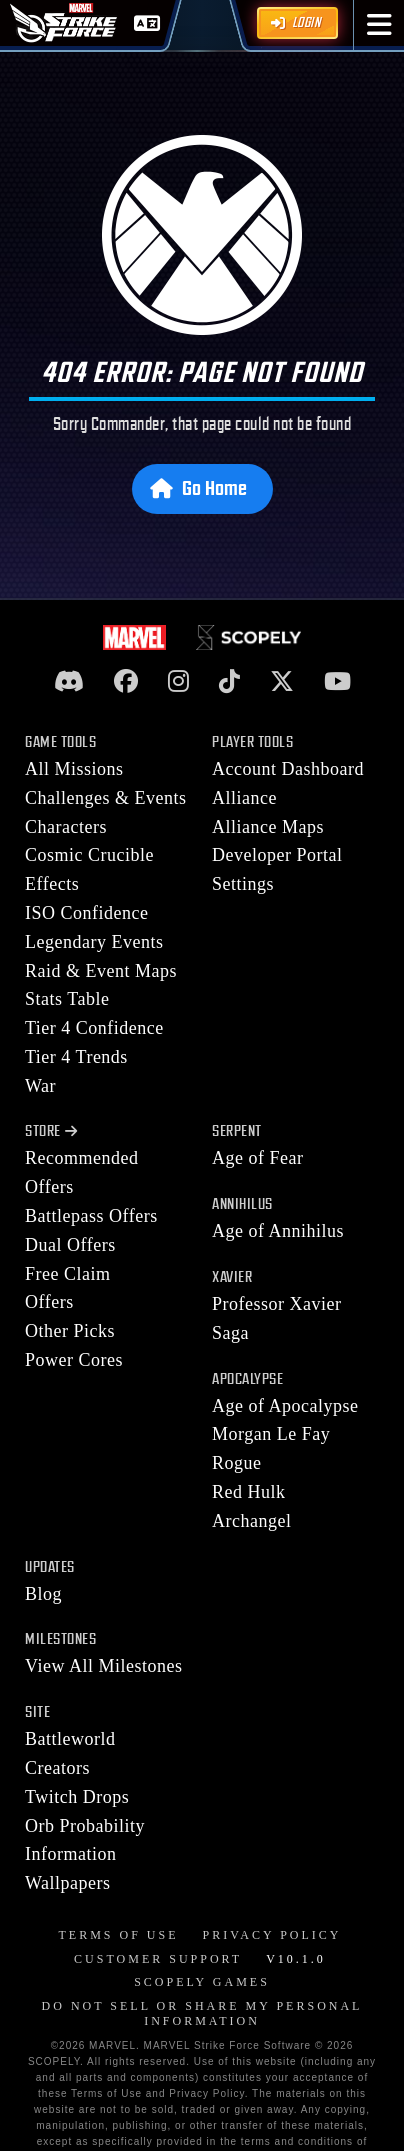  I want to click on Power Cores, so click(74, 1360).